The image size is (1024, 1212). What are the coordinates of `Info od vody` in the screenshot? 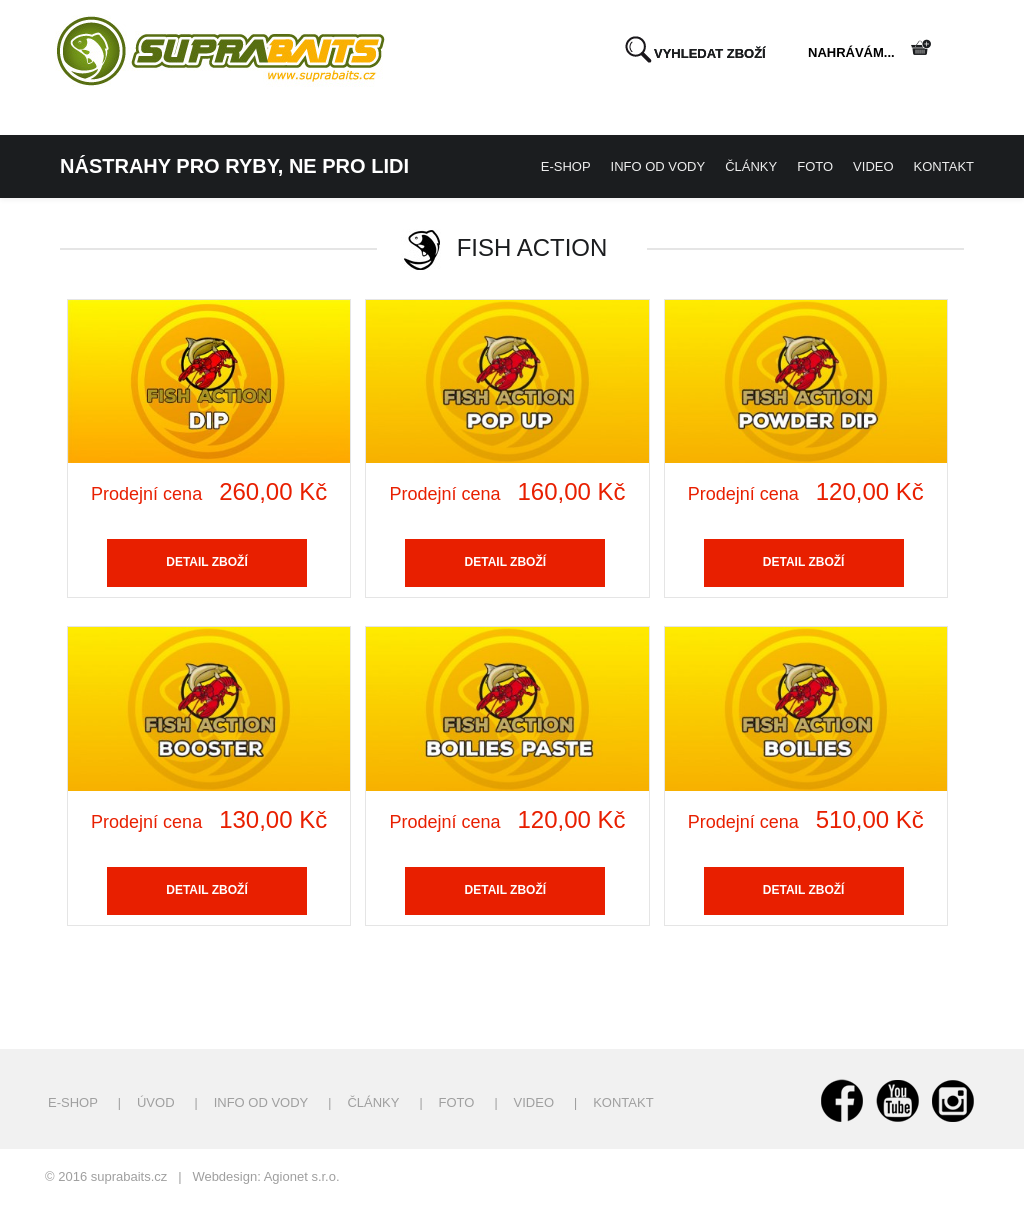 It's located at (658, 166).